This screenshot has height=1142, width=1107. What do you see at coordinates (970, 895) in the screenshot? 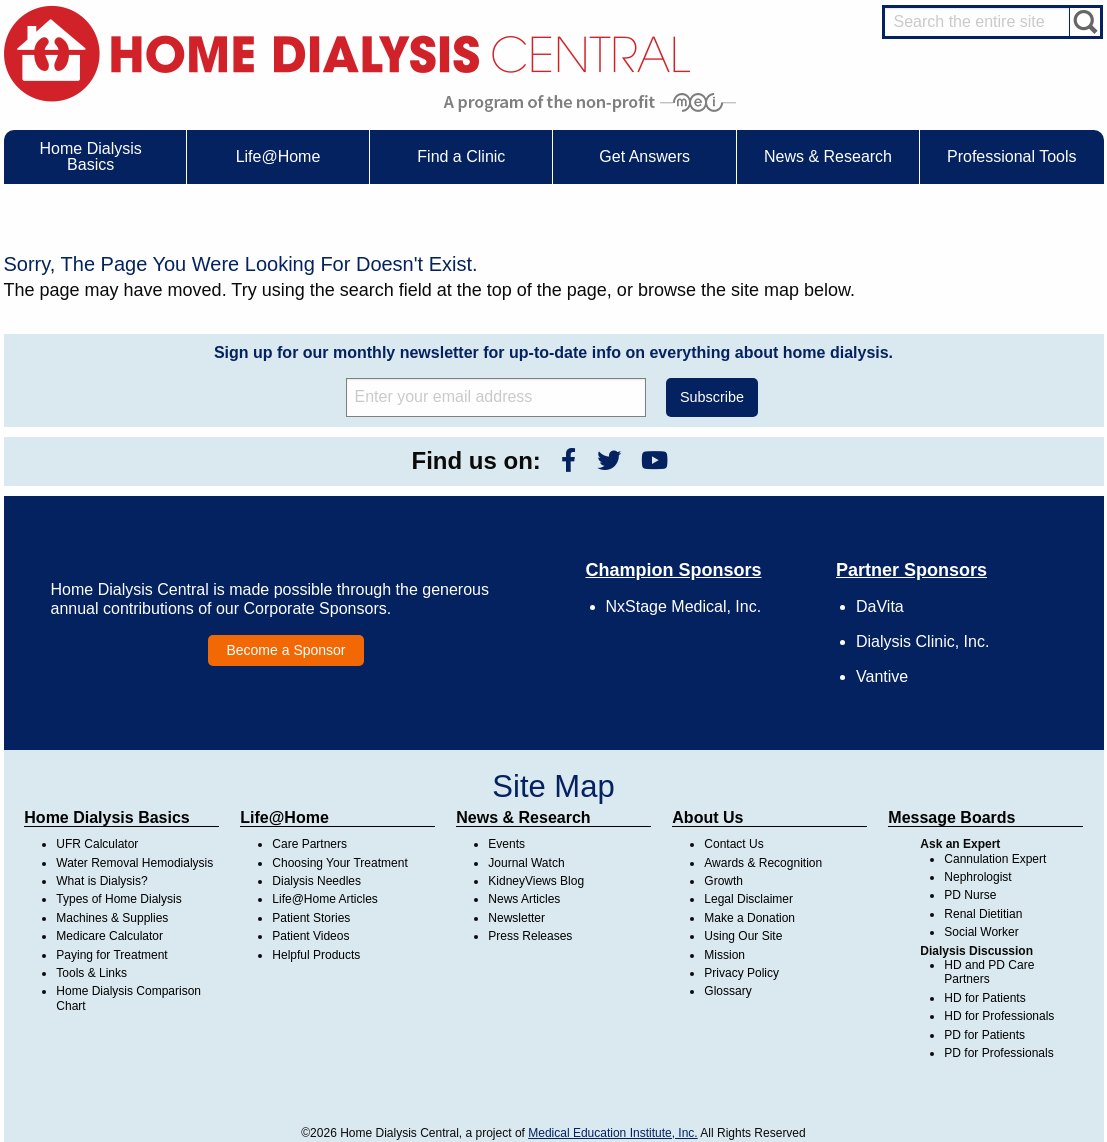
I see `PD Nurse` at bounding box center [970, 895].